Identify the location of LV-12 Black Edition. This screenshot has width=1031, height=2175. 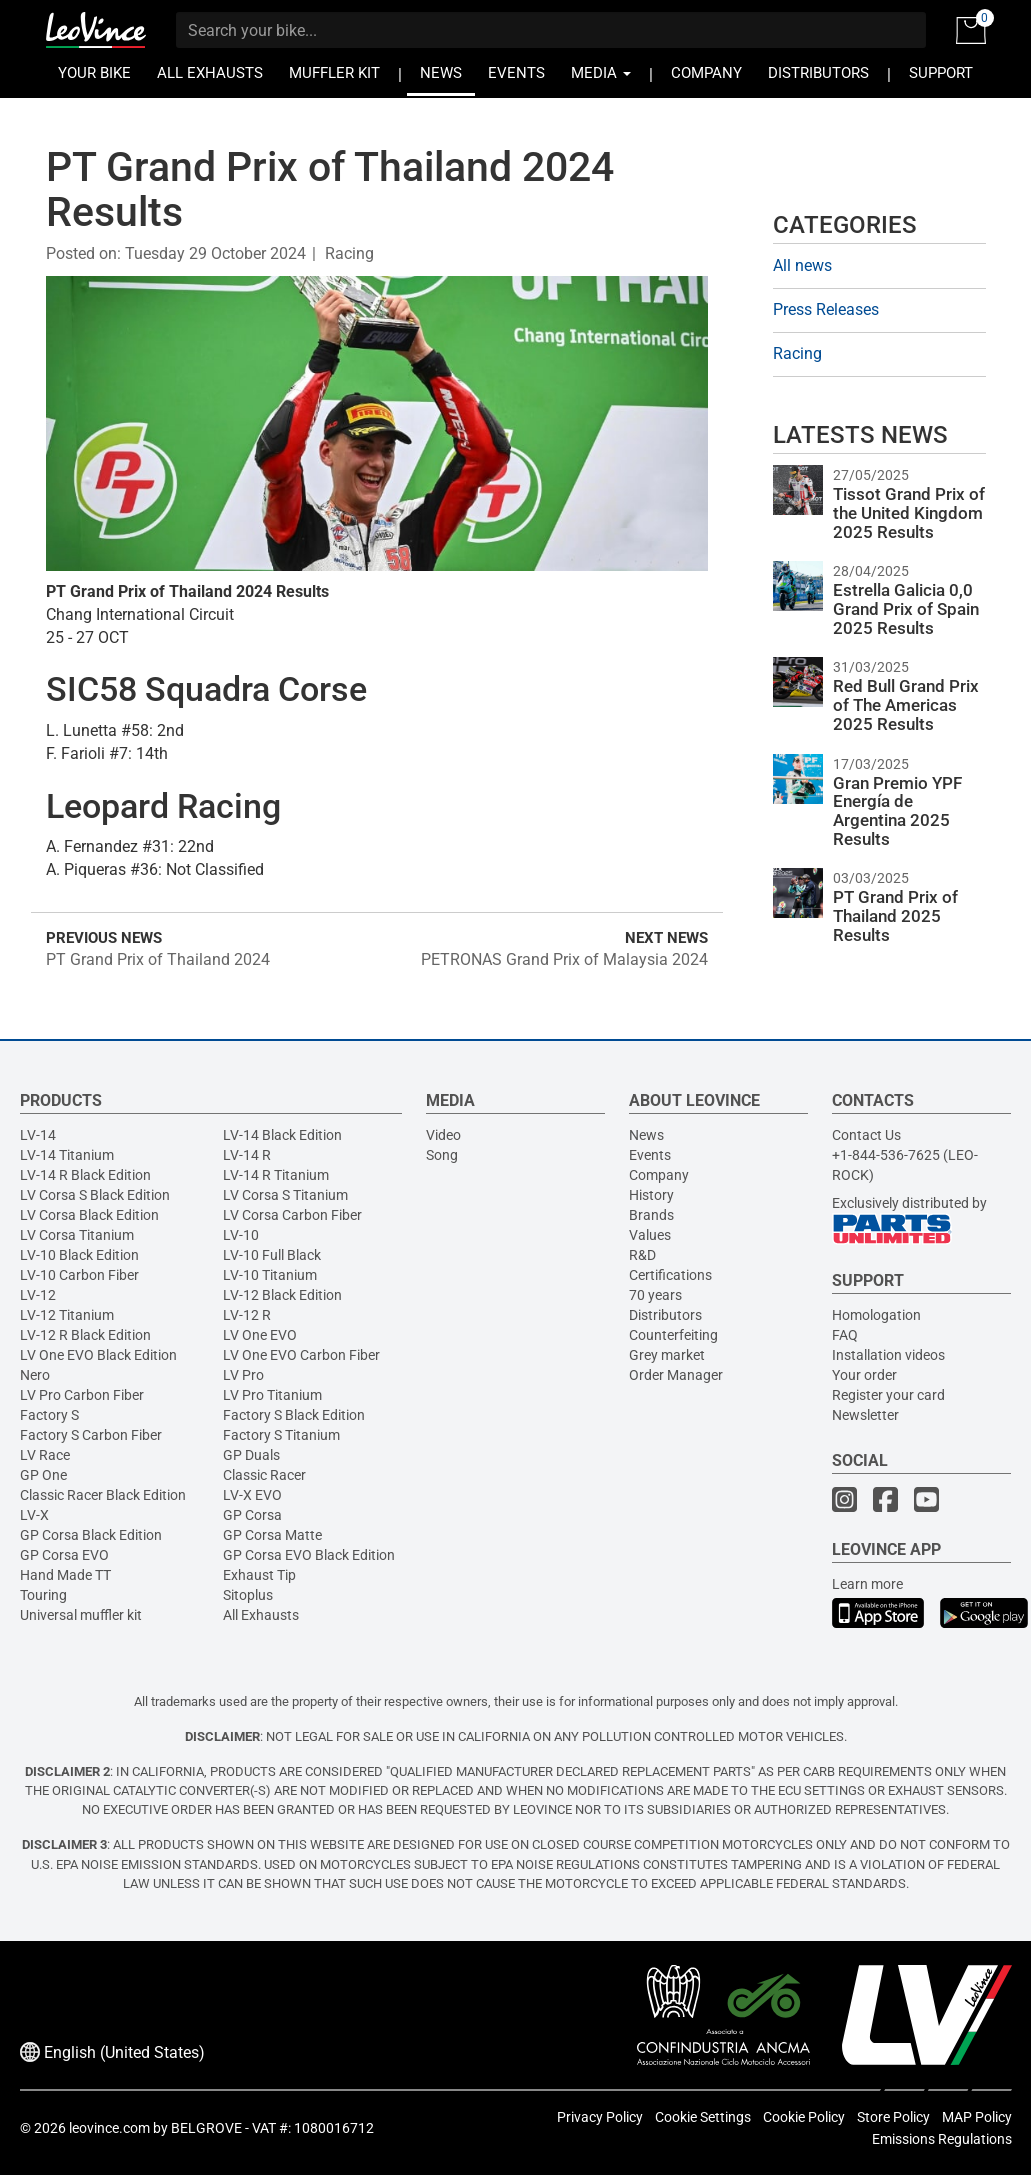
(282, 1295).